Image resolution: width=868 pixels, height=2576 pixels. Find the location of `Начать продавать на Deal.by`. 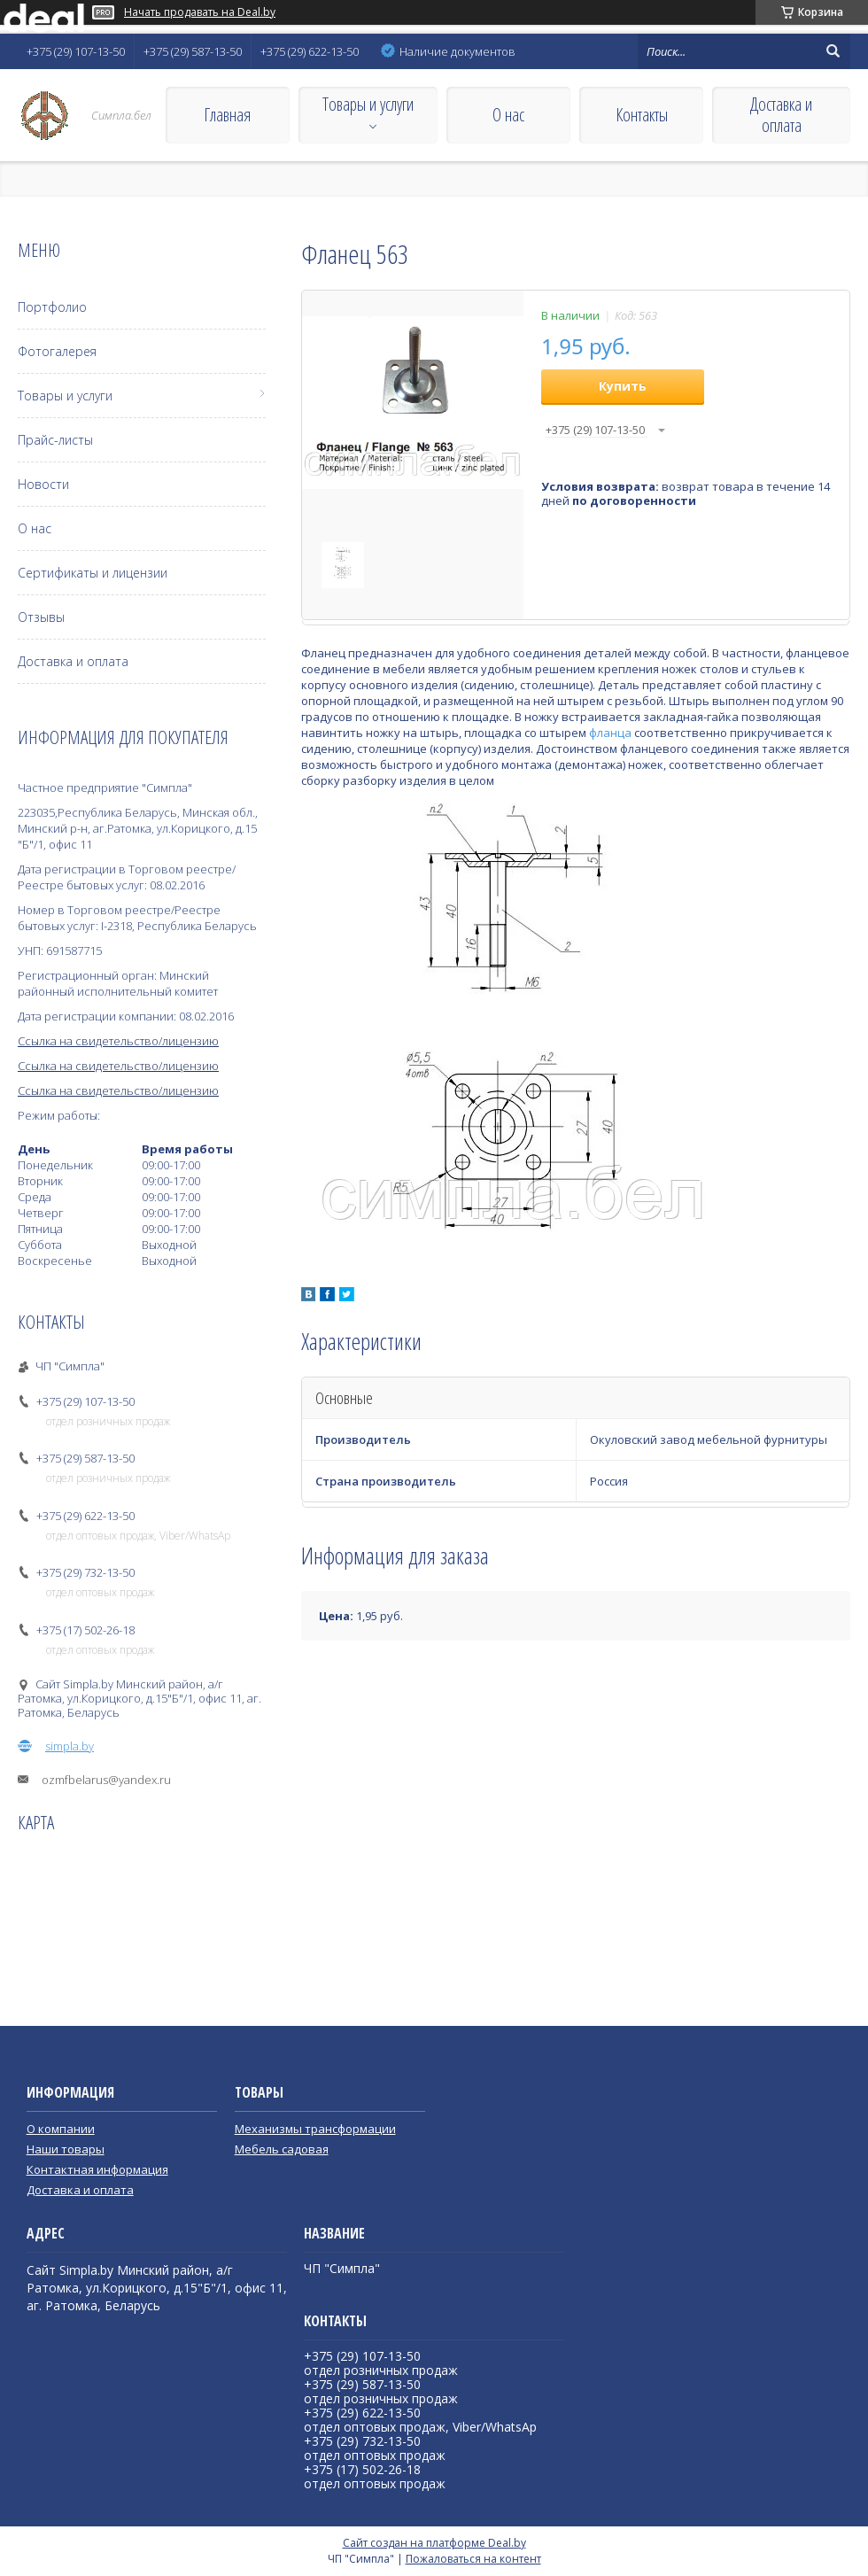

Начать продавать на Deal.by is located at coordinates (199, 12).